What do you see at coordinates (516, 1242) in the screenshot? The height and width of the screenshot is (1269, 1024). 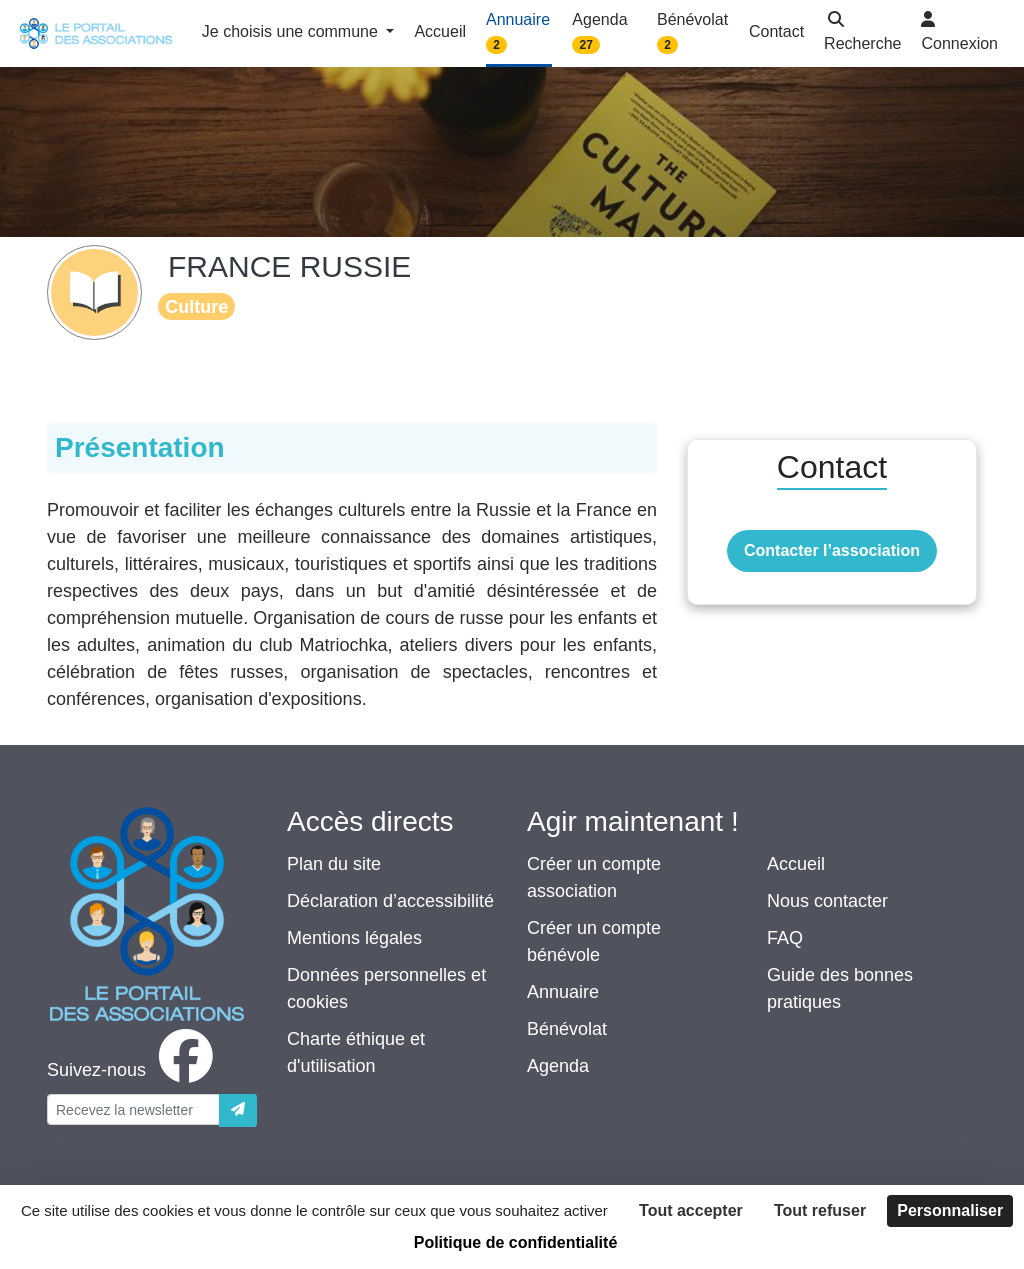 I see `Politique de confidentialité [link]` at bounding box center [516, 1242].